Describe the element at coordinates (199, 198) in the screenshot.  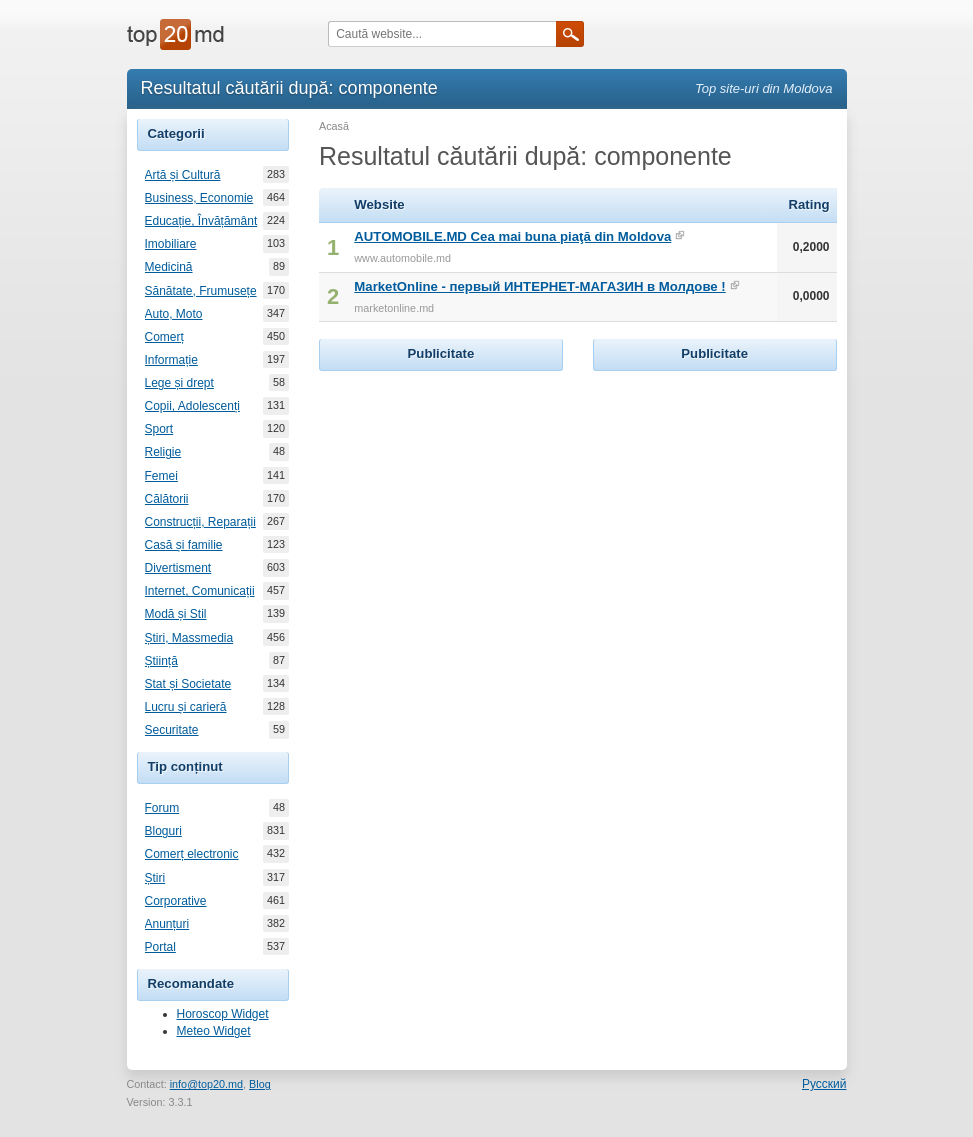
I see `Business, Economie` at that location.